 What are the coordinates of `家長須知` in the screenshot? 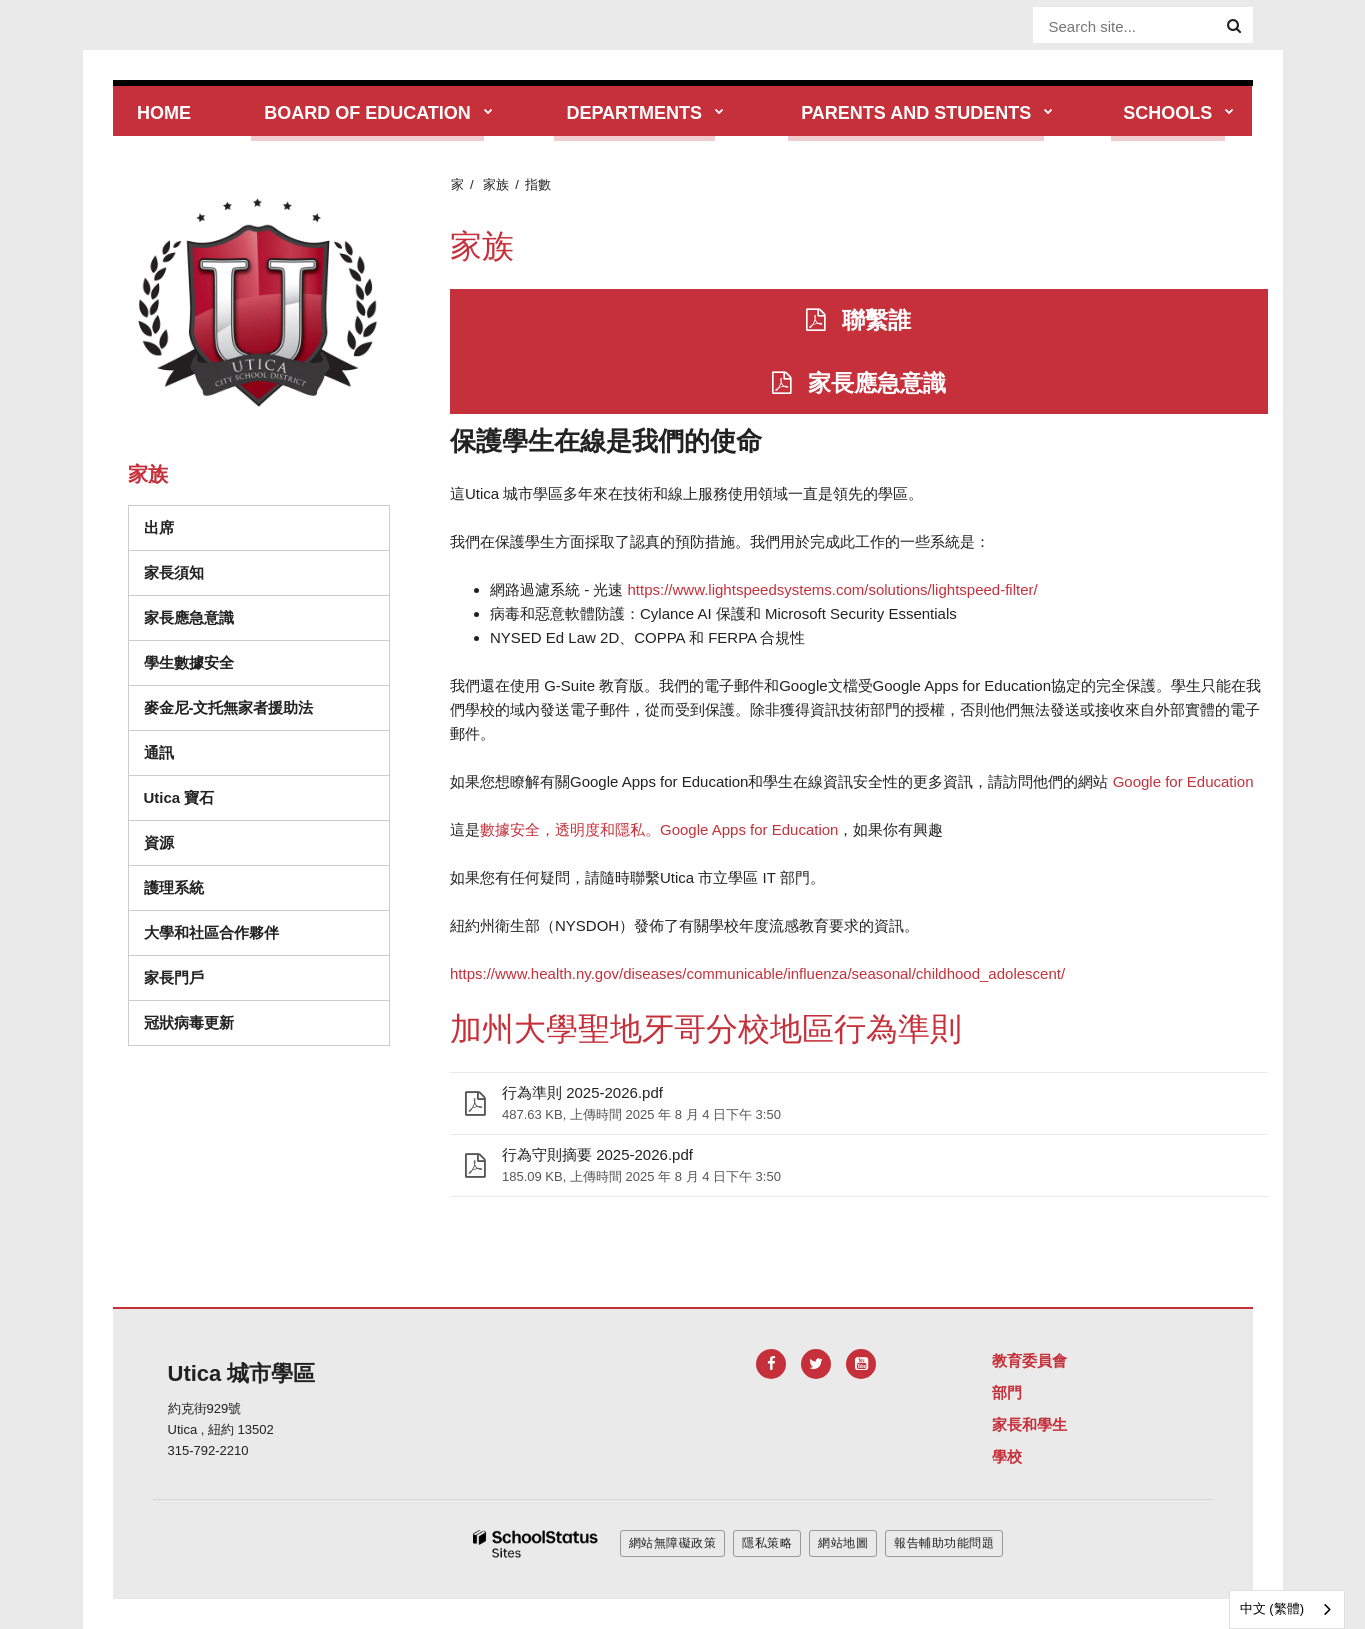 It's located at (174, 572).